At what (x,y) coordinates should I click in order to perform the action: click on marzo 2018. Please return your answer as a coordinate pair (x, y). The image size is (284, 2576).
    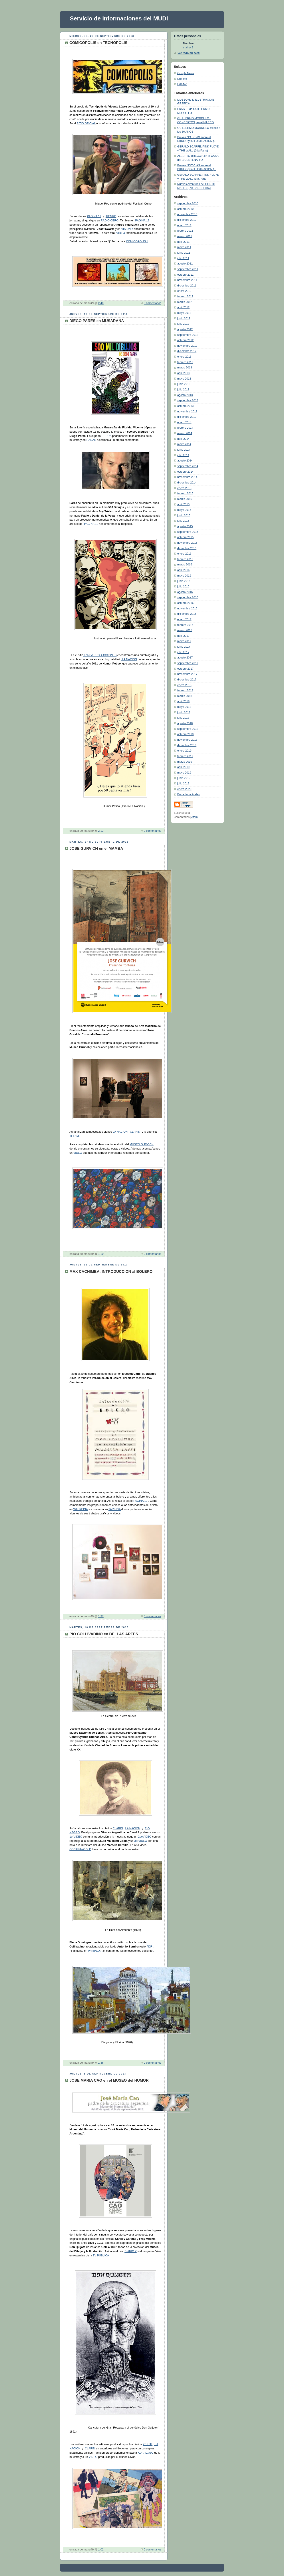
    Looking at the image, I should click on (184, 696).